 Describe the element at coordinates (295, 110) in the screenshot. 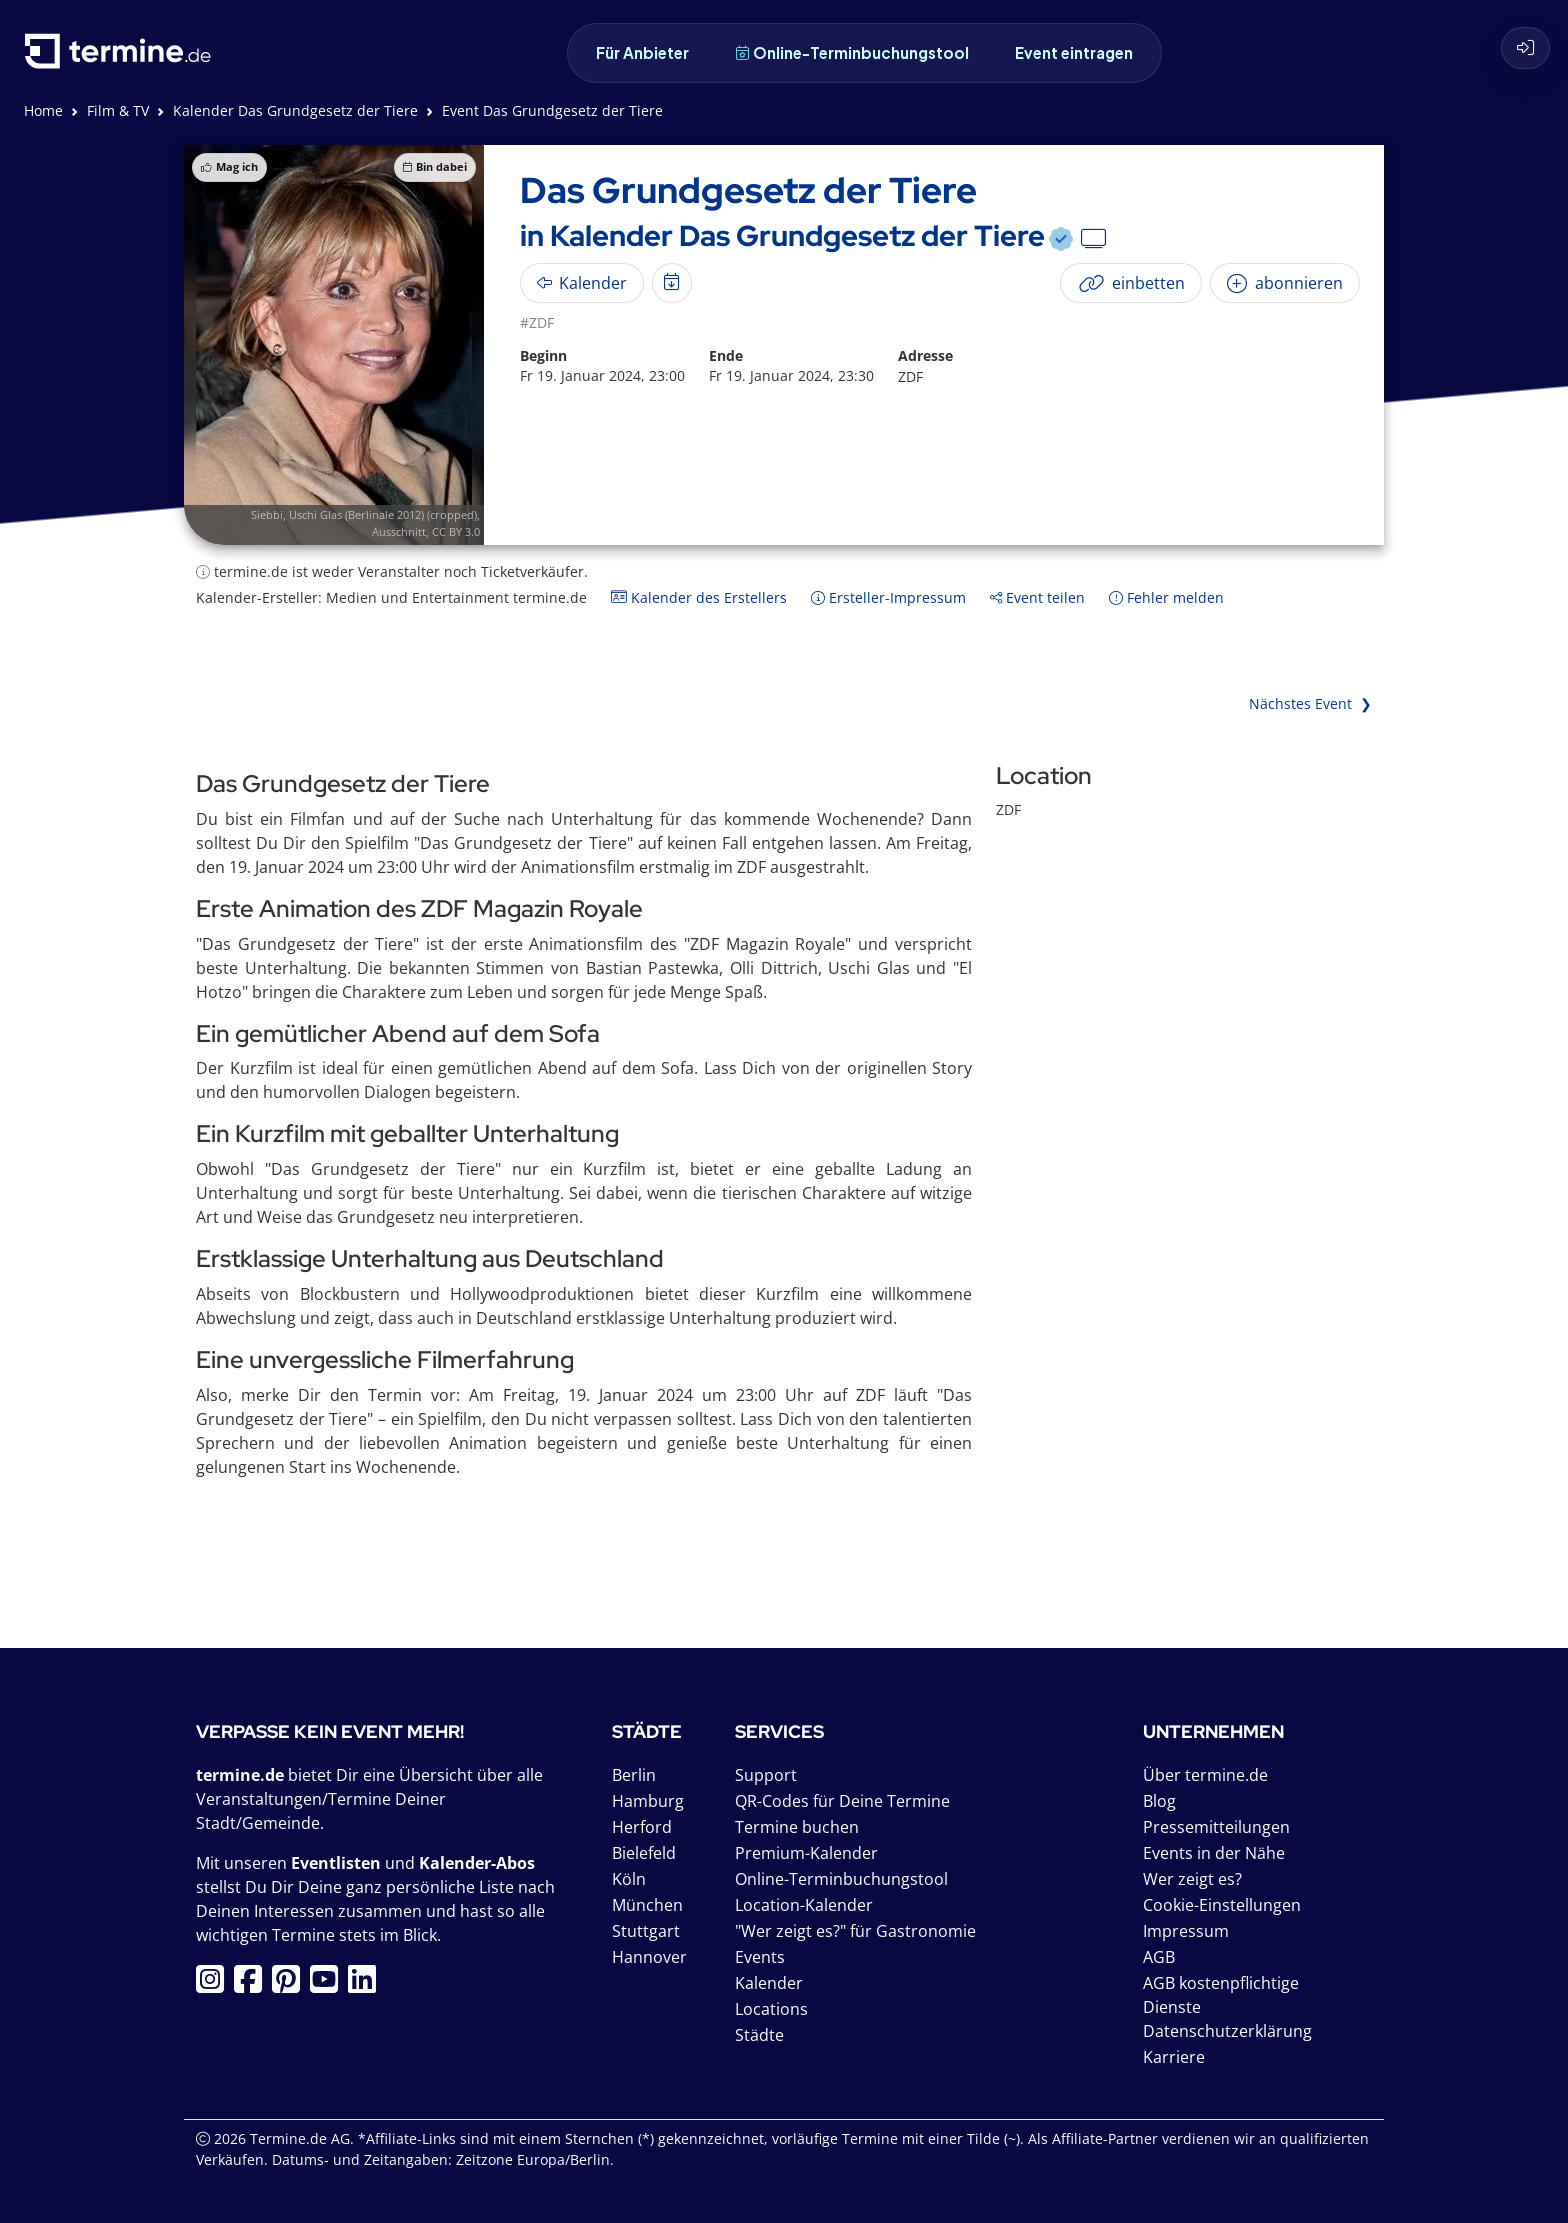

I see `Kalender Das Grundgesetz der Tiere` at that location.